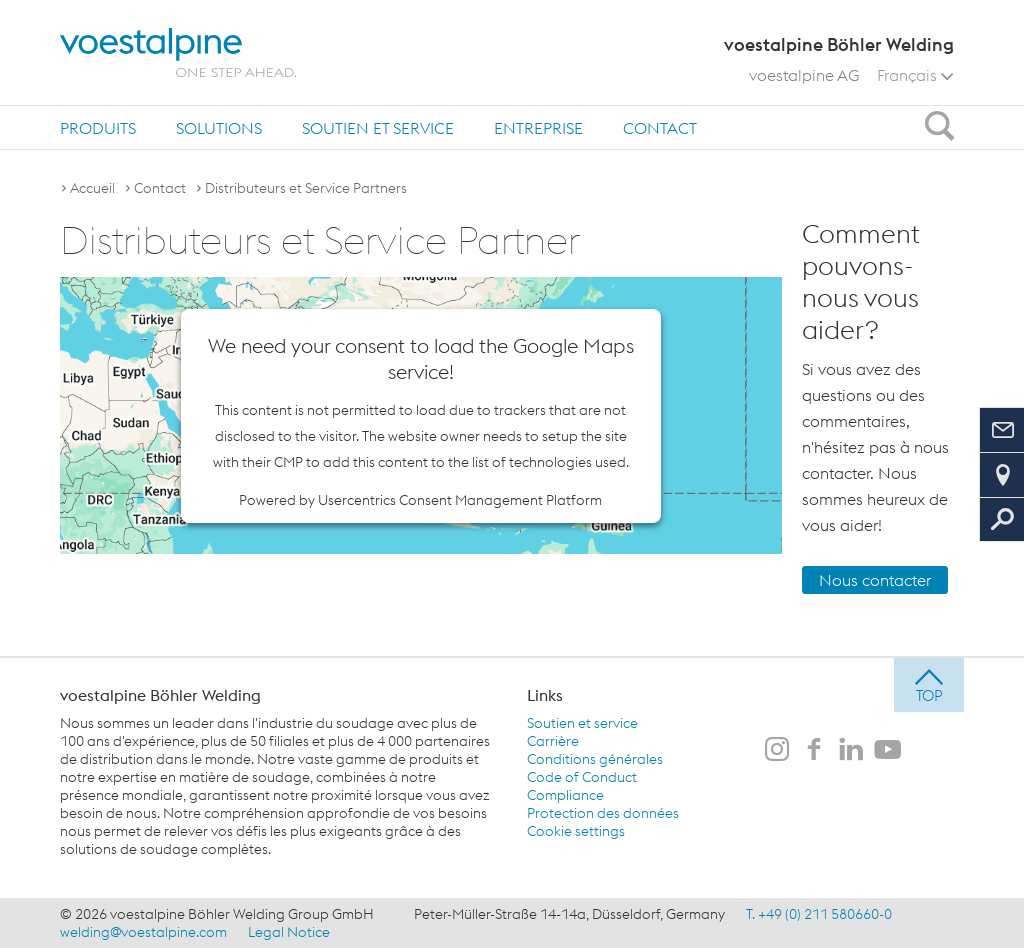  I want to click on [voestalpine Böhler Welding sur LinkedIn], so click(851, 751).